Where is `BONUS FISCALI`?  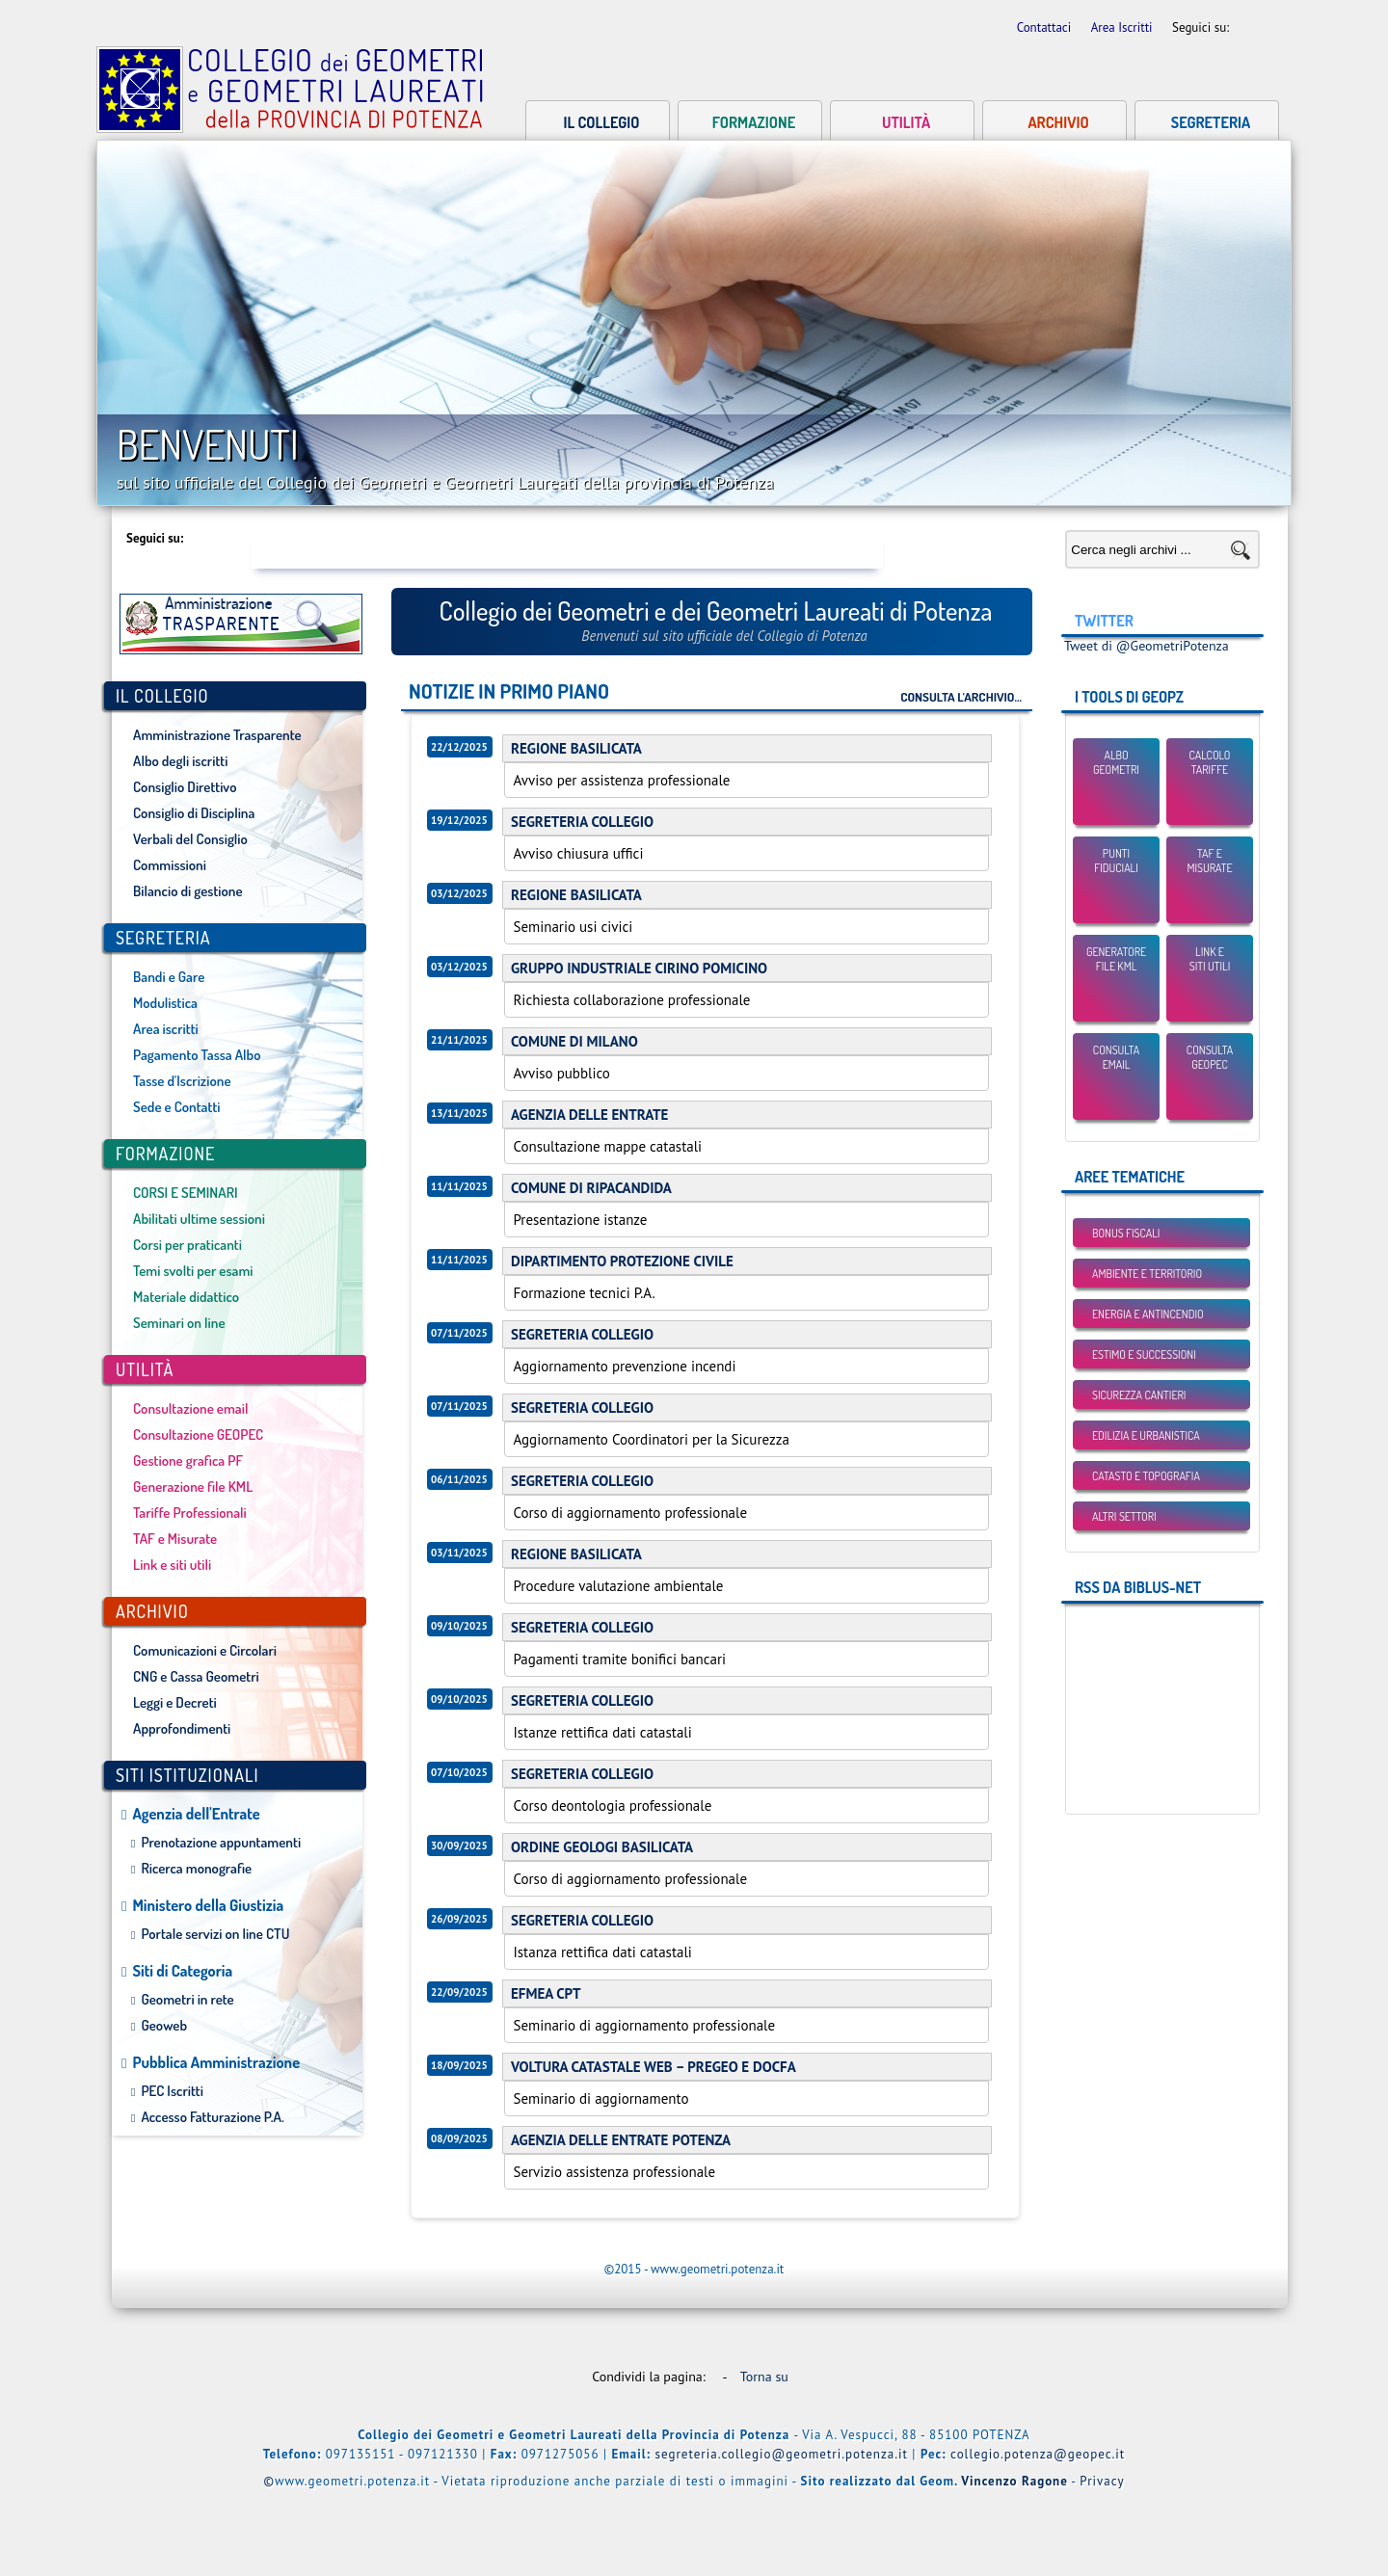 BONUS FISCALI is located at coordinates (1126, 1233).